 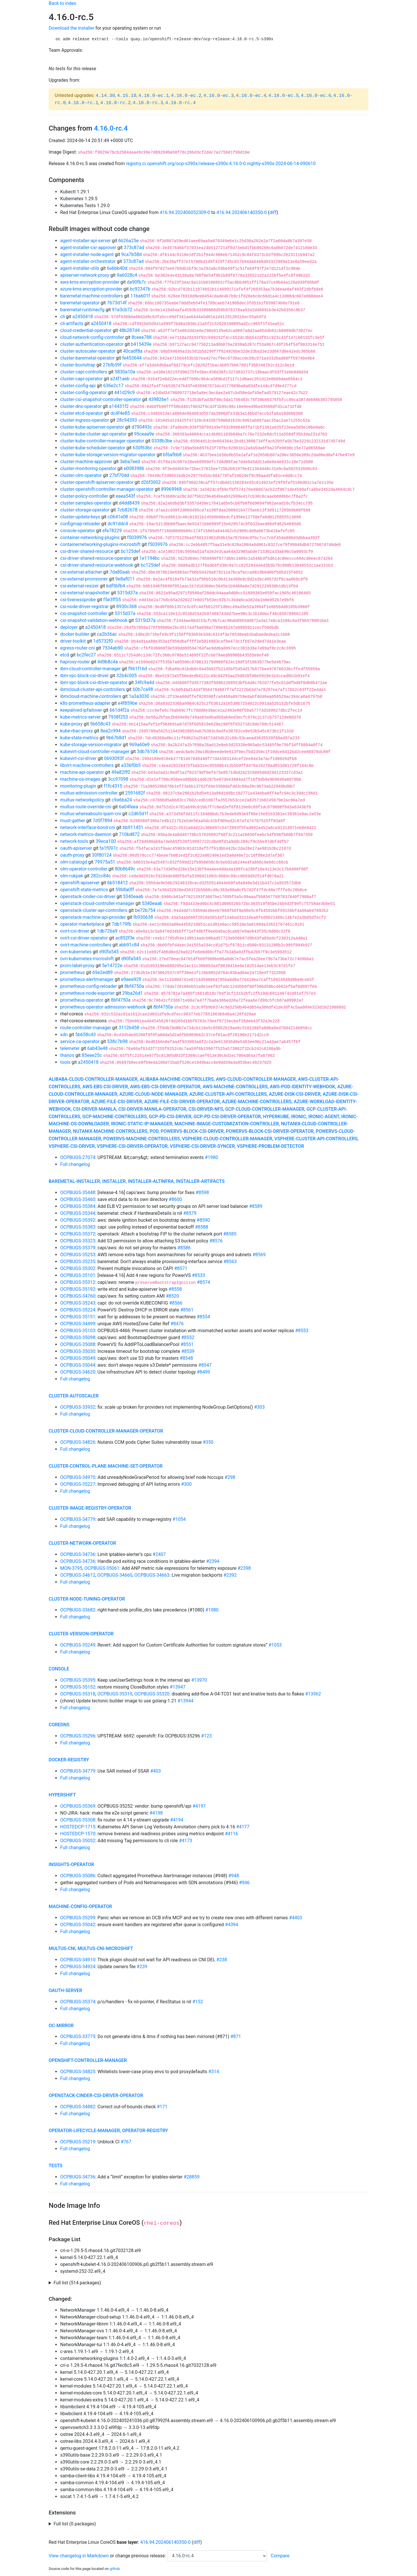 I want to click on f5e3ff55, so click(x=112, y=599).